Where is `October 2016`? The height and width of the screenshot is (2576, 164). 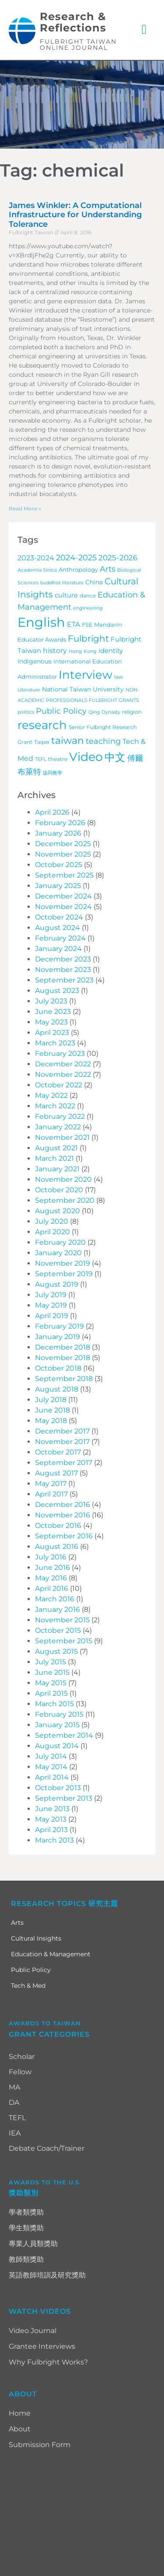
October 2016 is located at coordinates (58, 1525).